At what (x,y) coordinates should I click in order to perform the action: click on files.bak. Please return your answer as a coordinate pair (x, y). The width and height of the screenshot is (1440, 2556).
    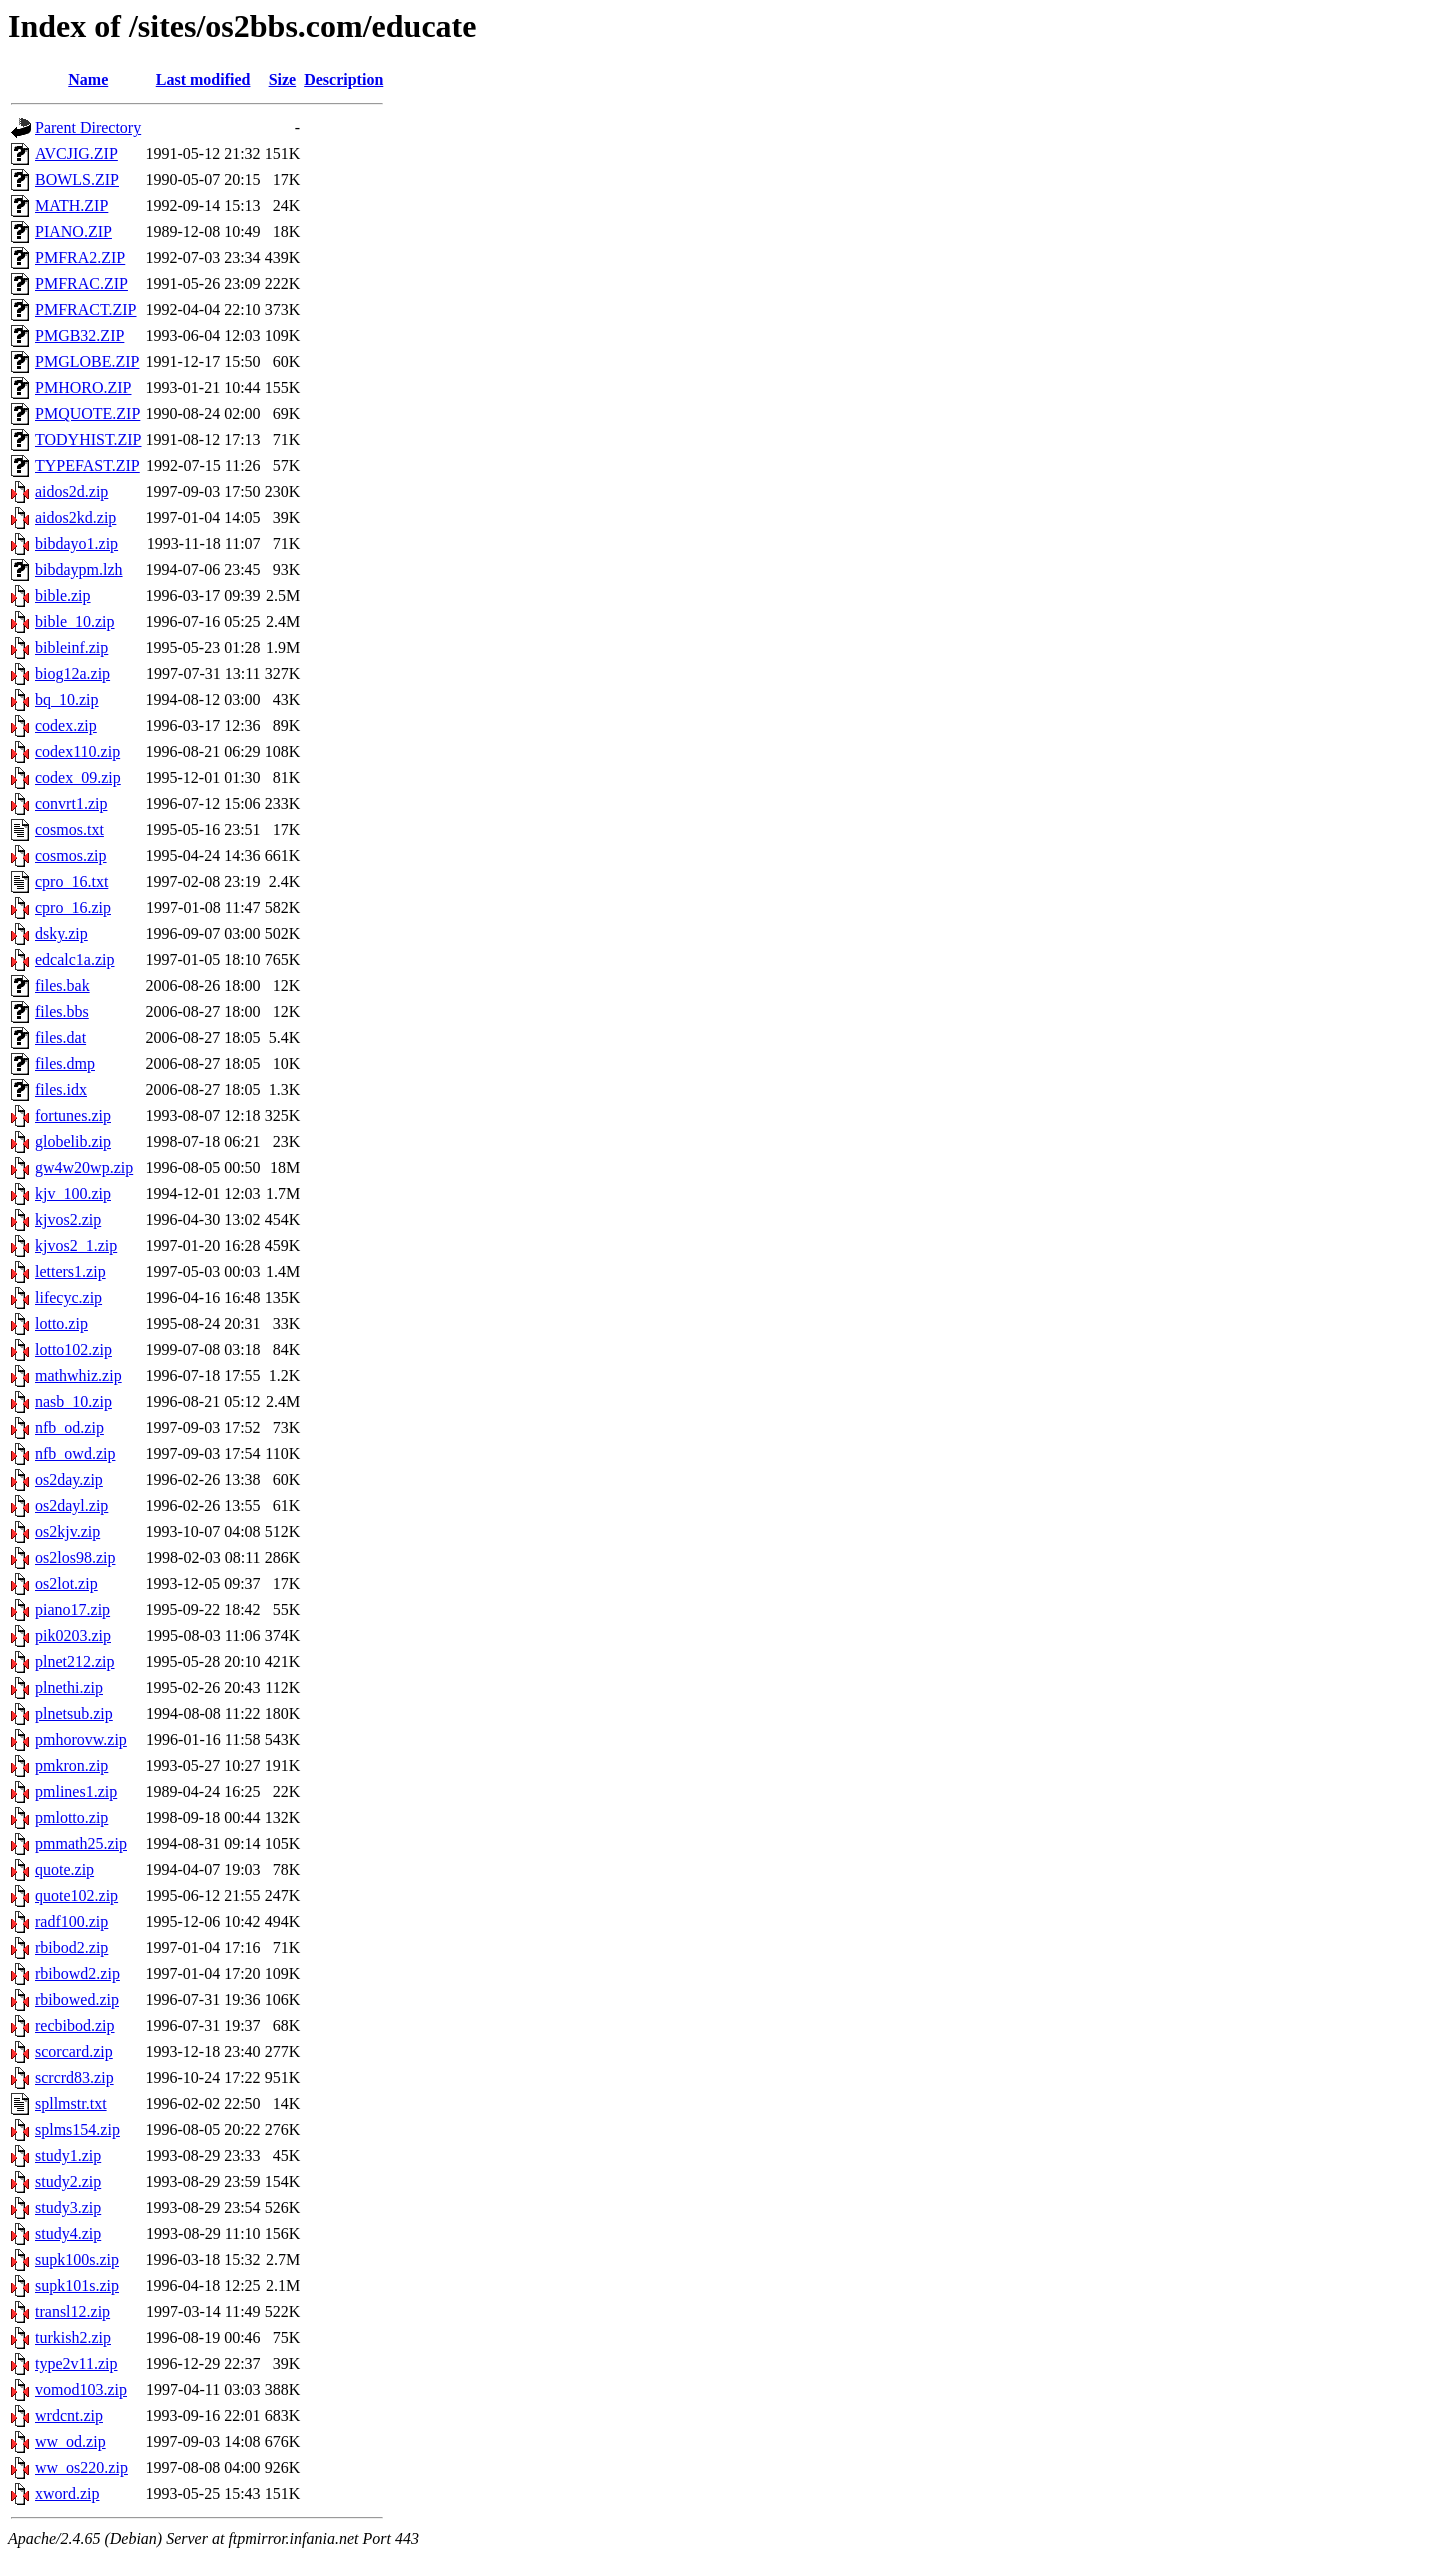
    Looking at the image, I should click on (62, 985).